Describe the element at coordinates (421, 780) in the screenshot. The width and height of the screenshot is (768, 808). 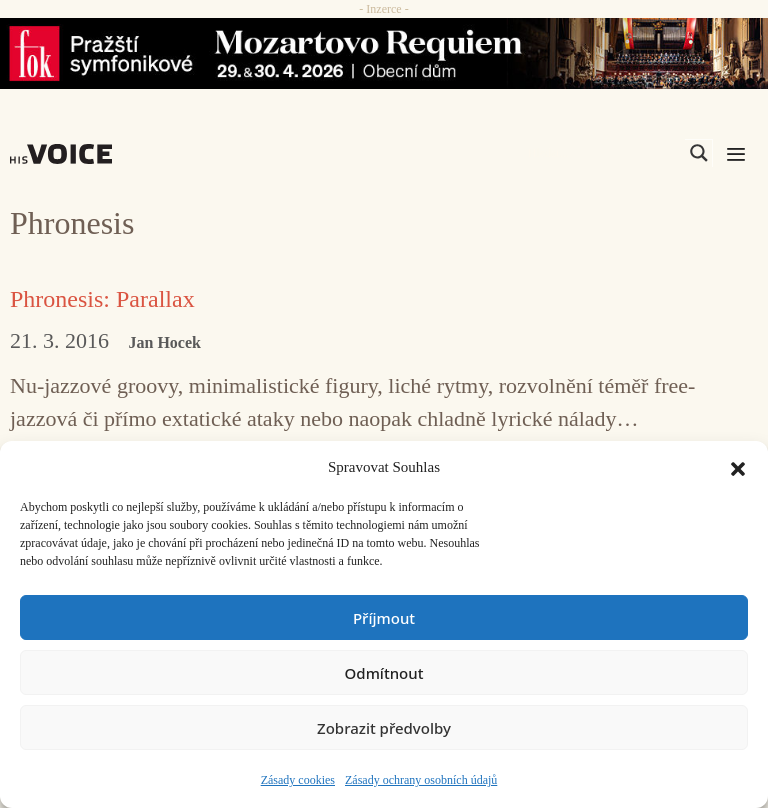
I see `Zásady ochrany osobních údajů` at that location.